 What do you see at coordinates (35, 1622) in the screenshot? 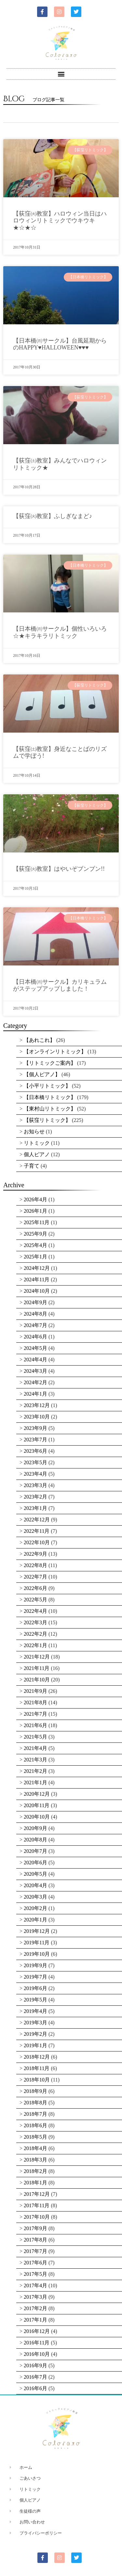
I see `2022年3月` at bounding box center [35, 1622].